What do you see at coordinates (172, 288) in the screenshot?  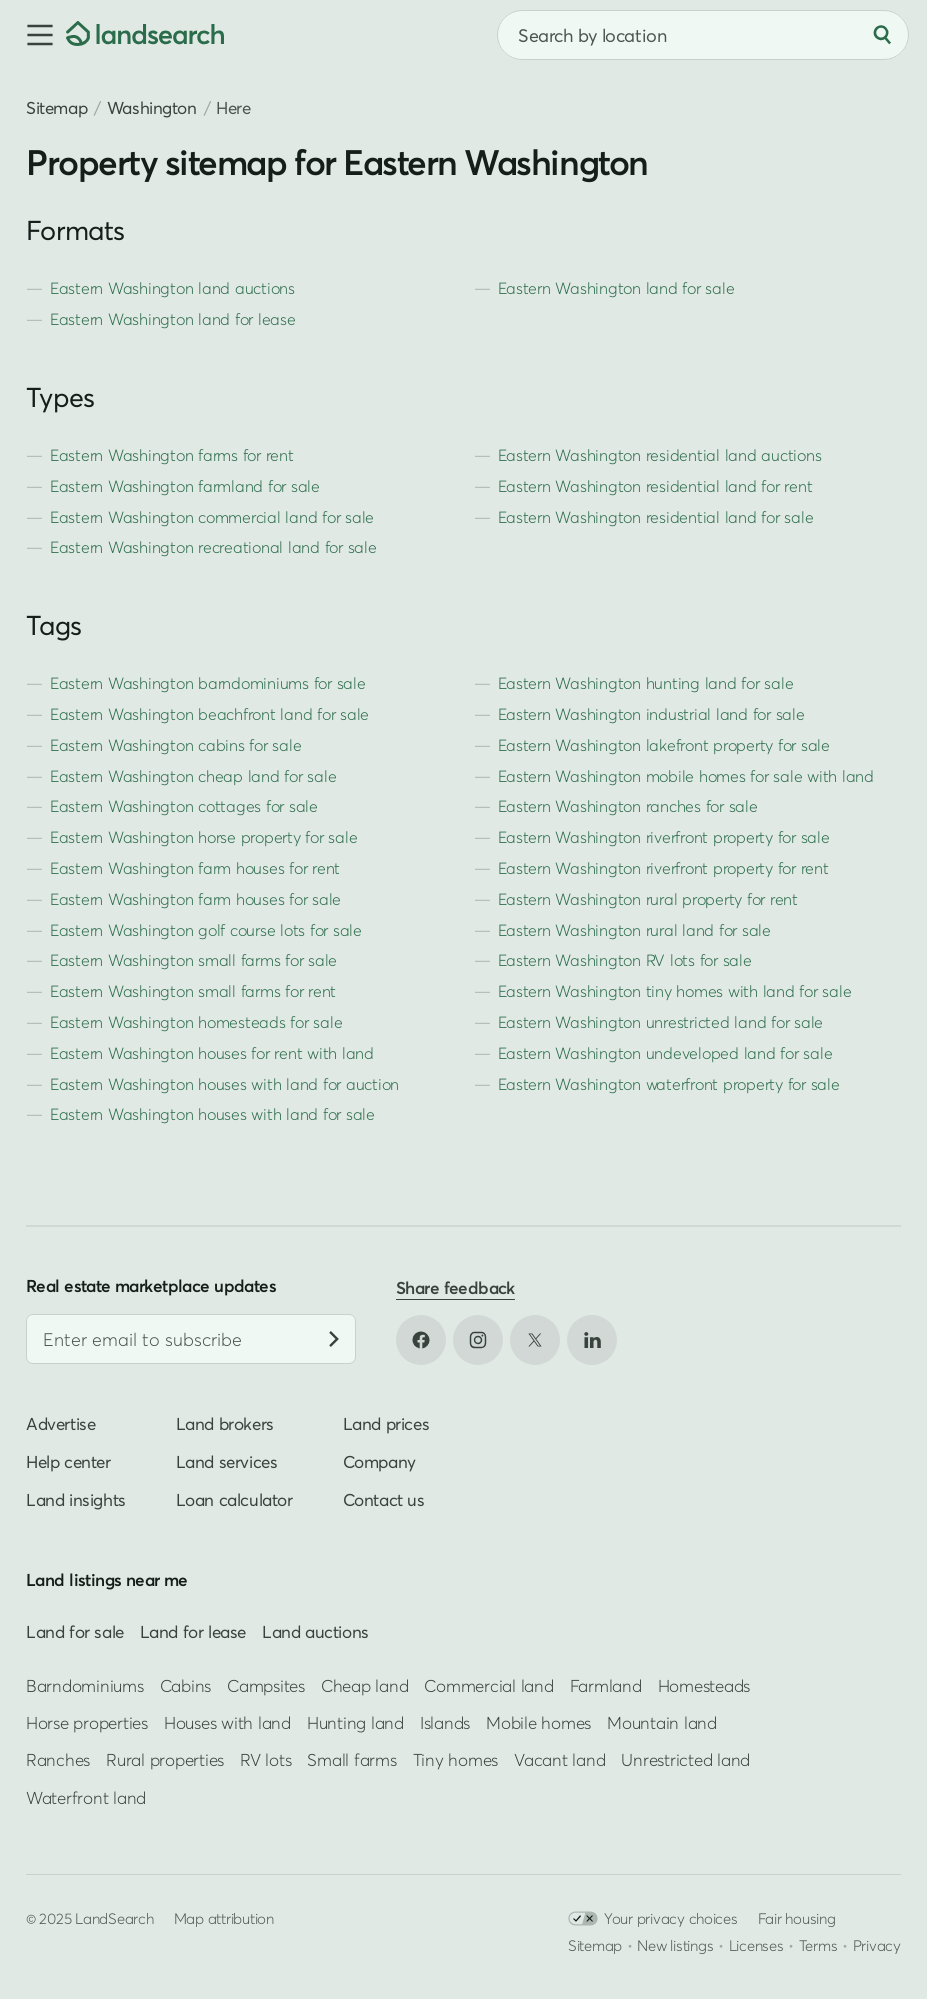 I see `Eastern Washington land auctions` at bounding box center [172, 288].